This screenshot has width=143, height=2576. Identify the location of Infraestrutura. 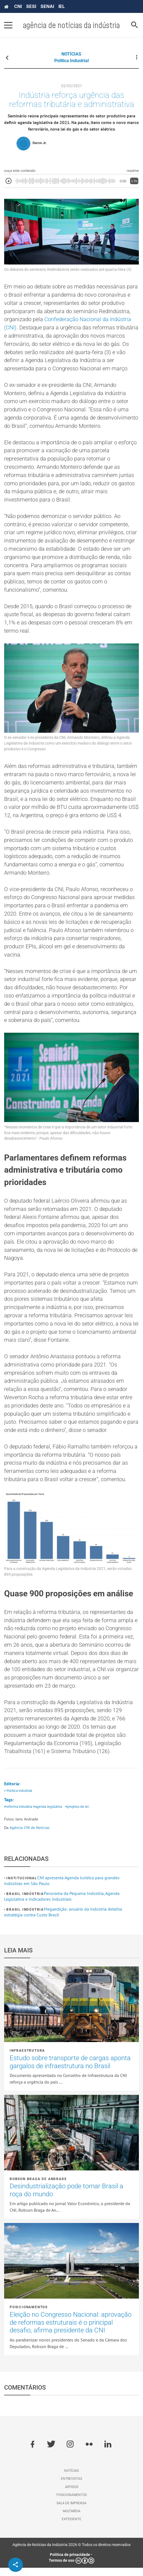
(27, 2059).